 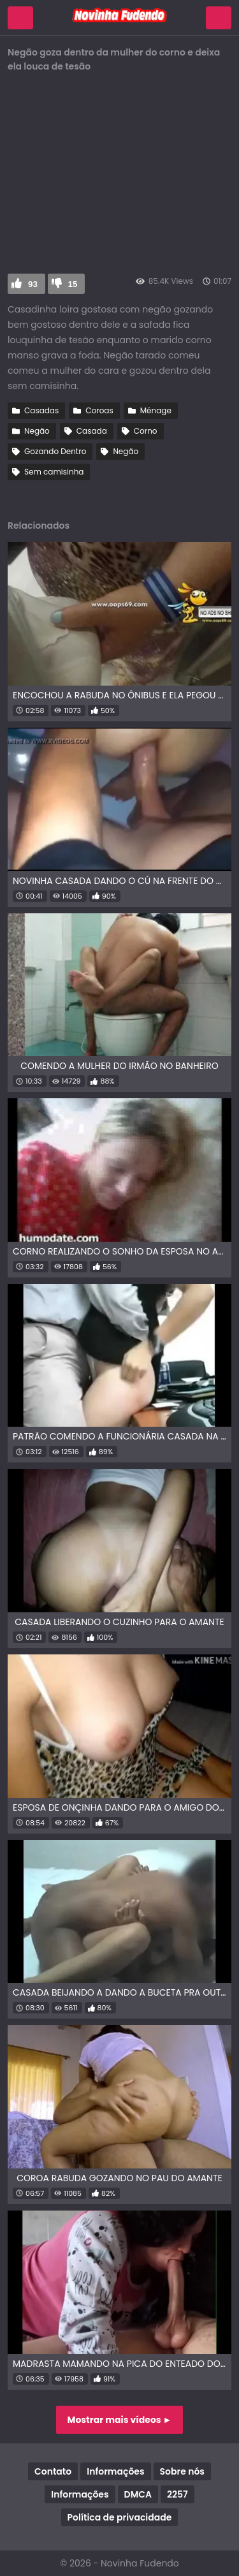 I want to click on Contato, so click(x=52, y=2471).